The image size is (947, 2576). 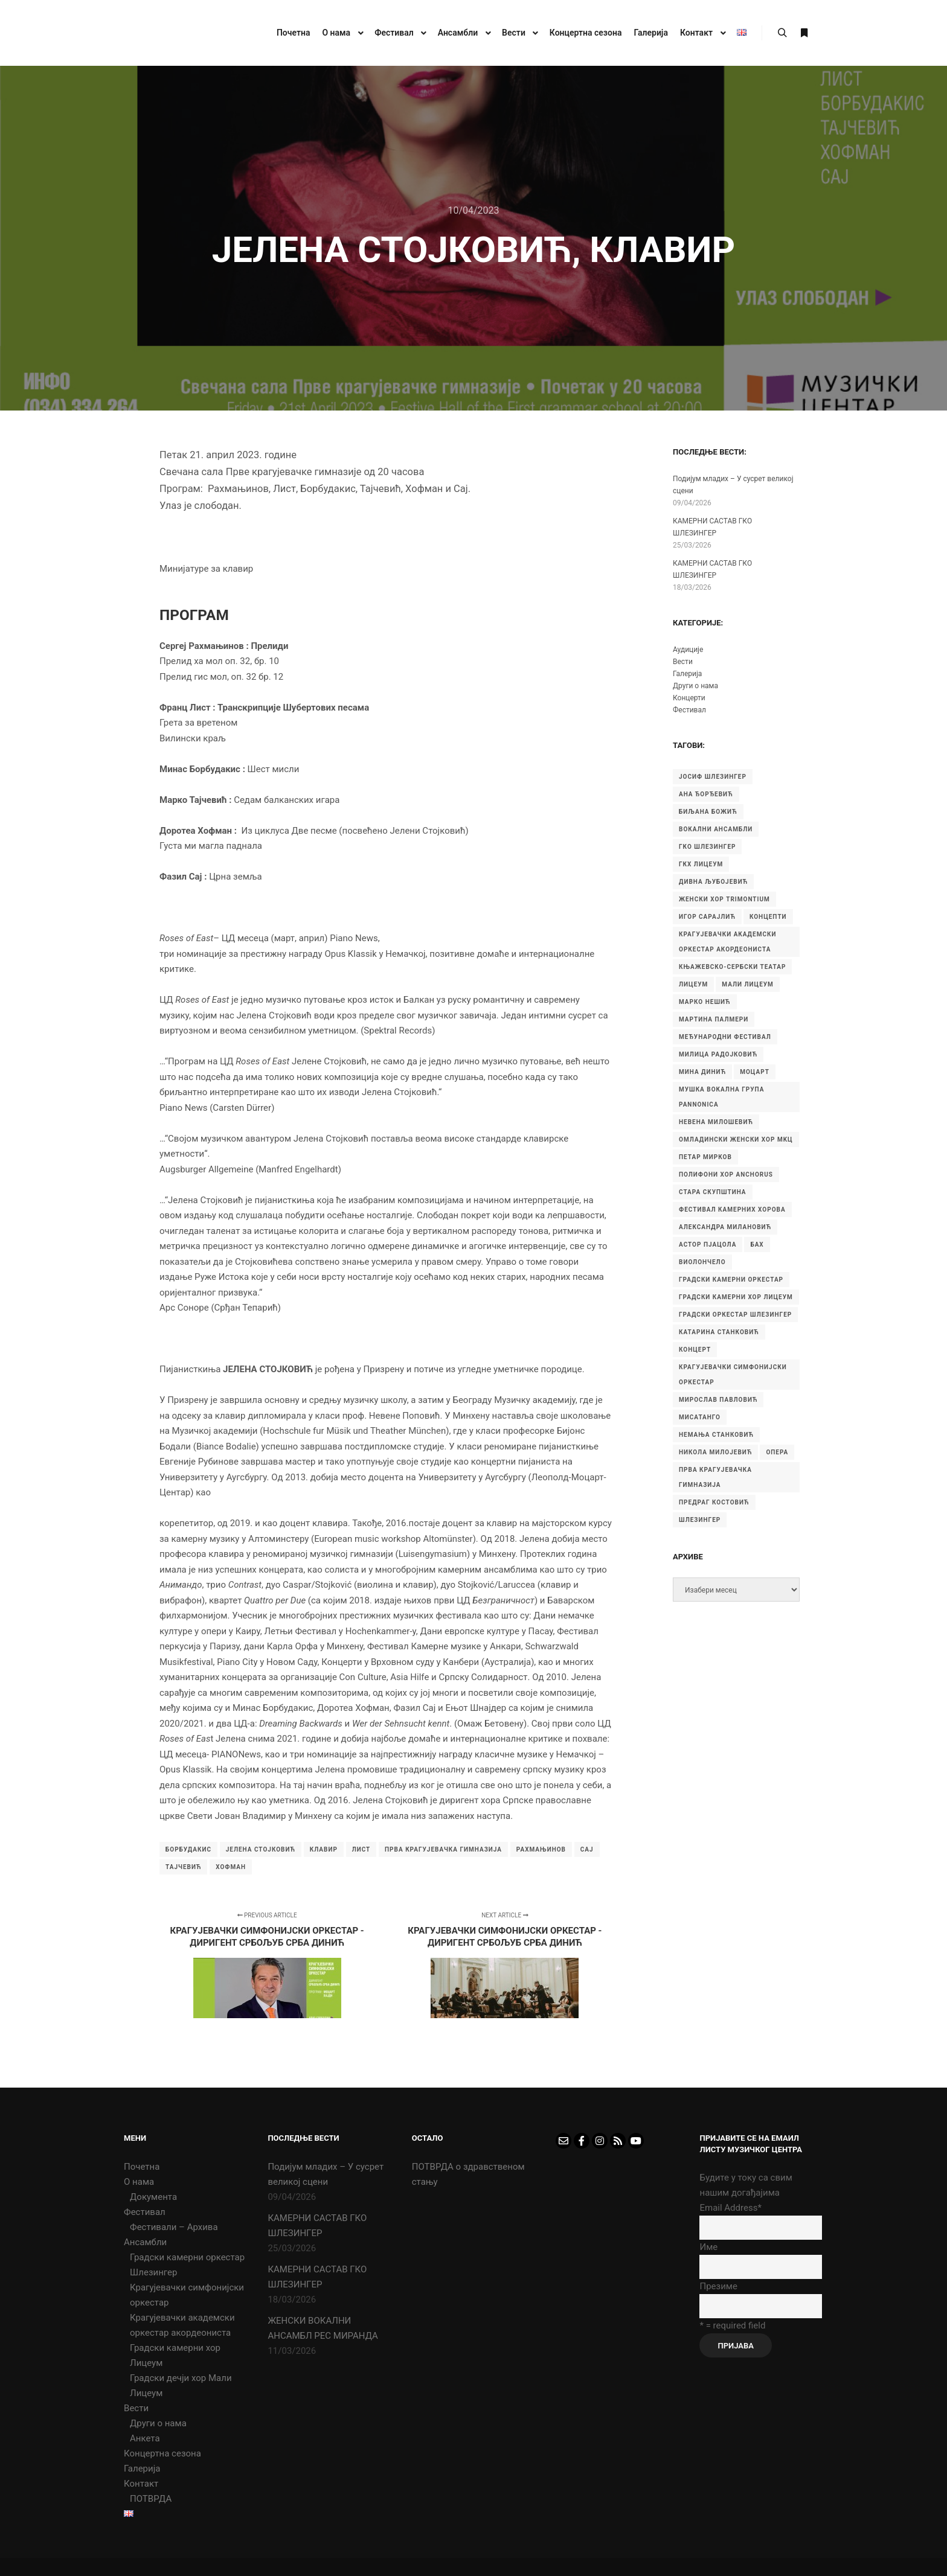 What do you see at coordinates (724, 899) in the screenshot?
I see `Женски хор Trimontium [Женски хор Trimontium (6 ставки)]` at bounding box center [724, 899].